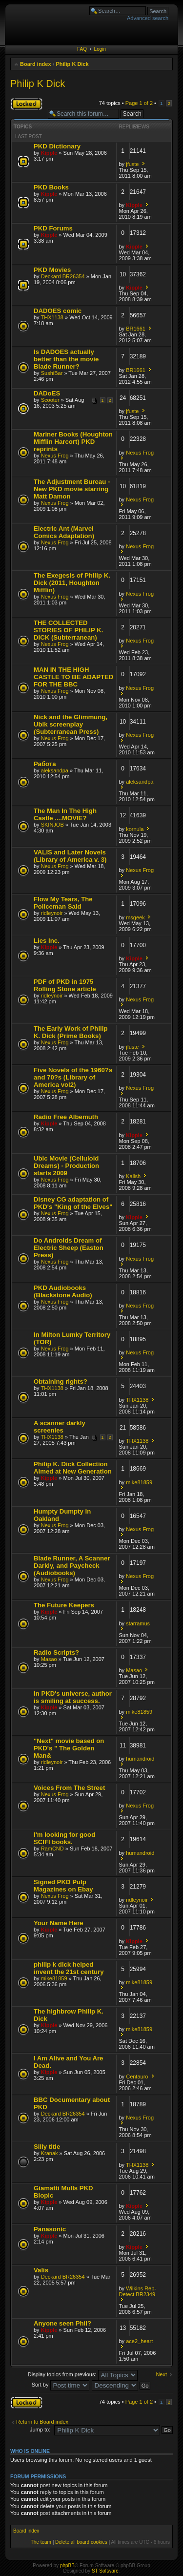 The image size is (183, 2576). What do you see at coordinates (73, 677) in the screenshot?
I see `MAN IN THE HIGH CASTLE TO BE ADAPTED FOR THE BBC` at bounding box center [73, 677].